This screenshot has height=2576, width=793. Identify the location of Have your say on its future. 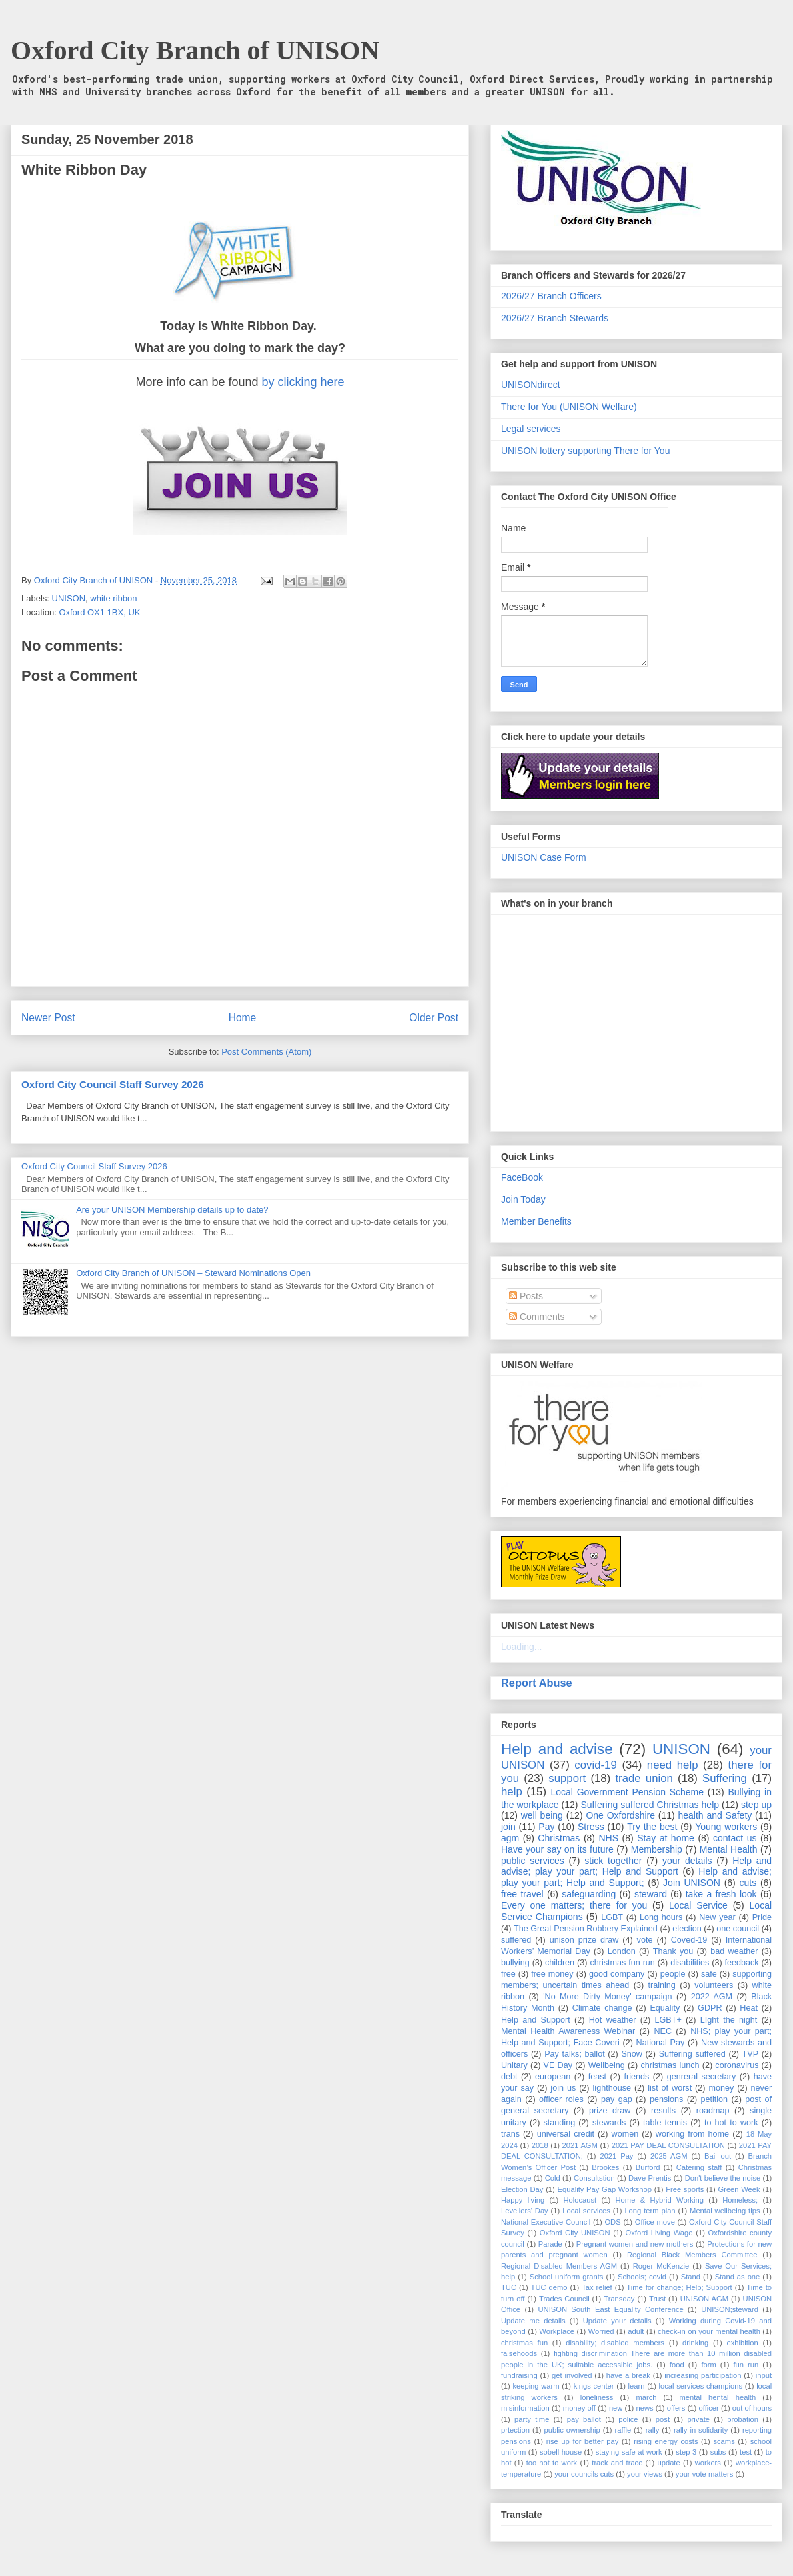
(557, 1849).